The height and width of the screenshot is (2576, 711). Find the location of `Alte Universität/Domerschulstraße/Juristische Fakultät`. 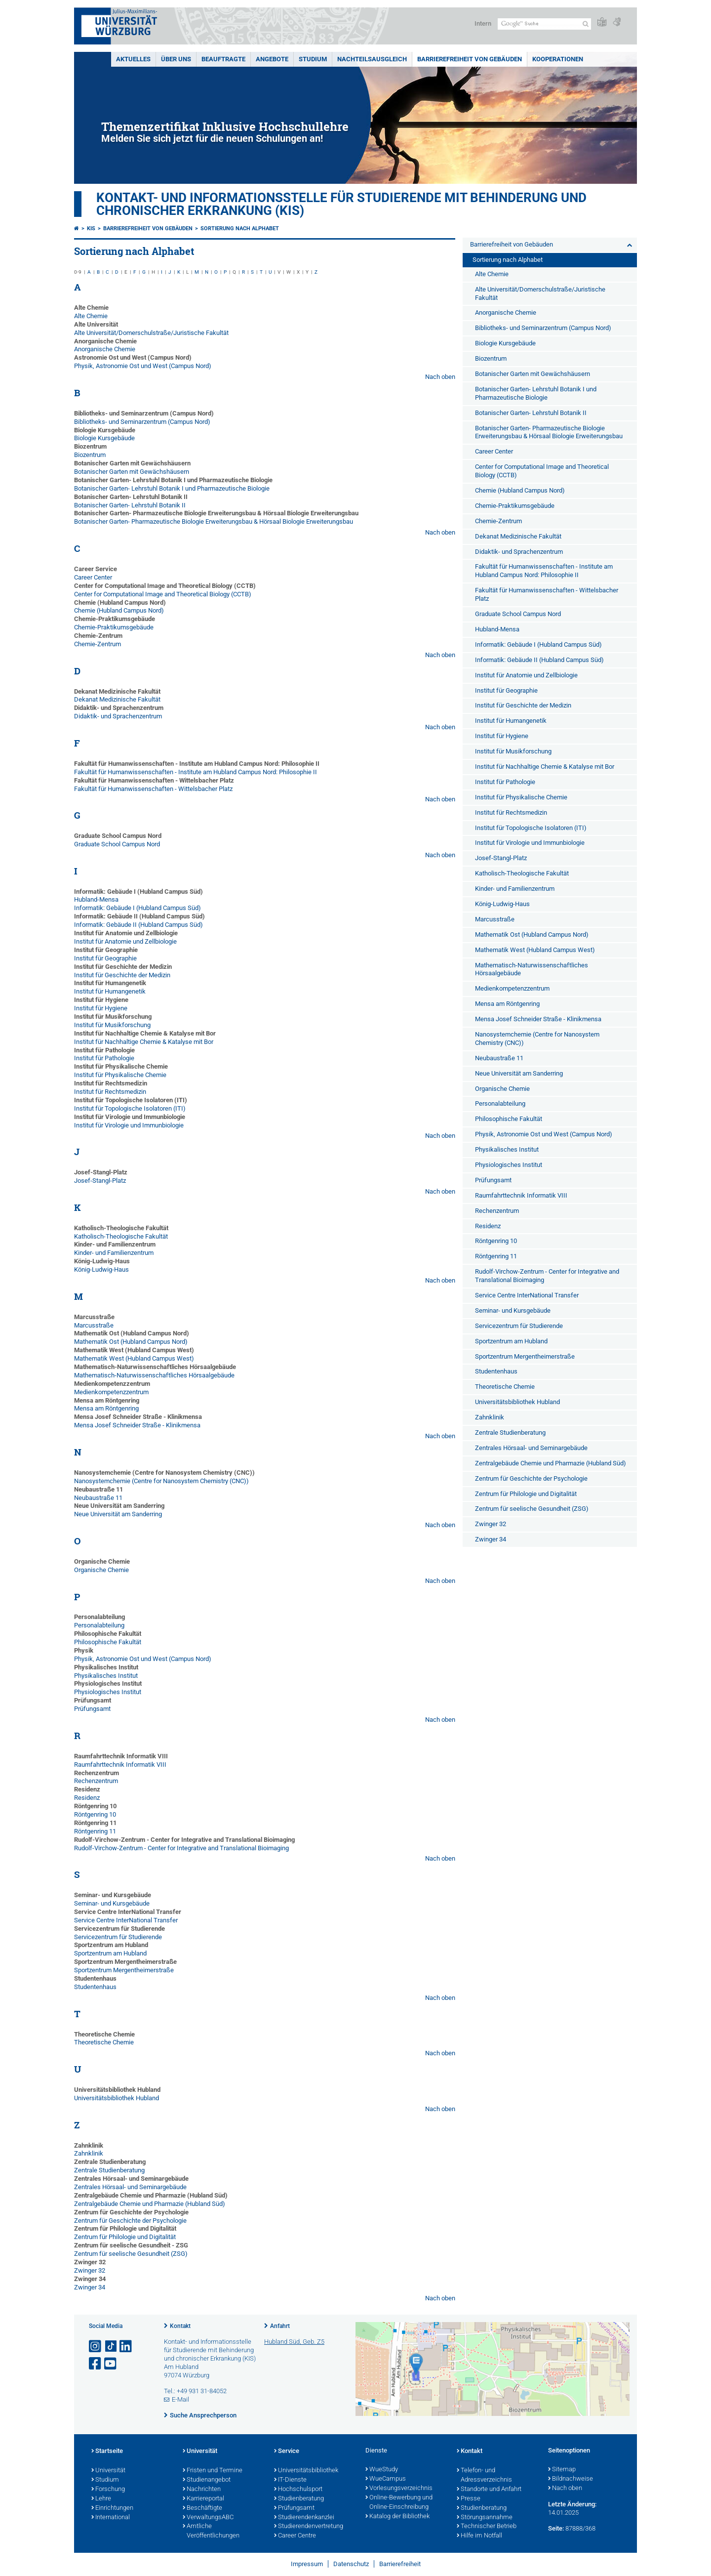

Alte Universität/Domerschulstraße/Juristische Fakultät is located at coordinates (151, 332).